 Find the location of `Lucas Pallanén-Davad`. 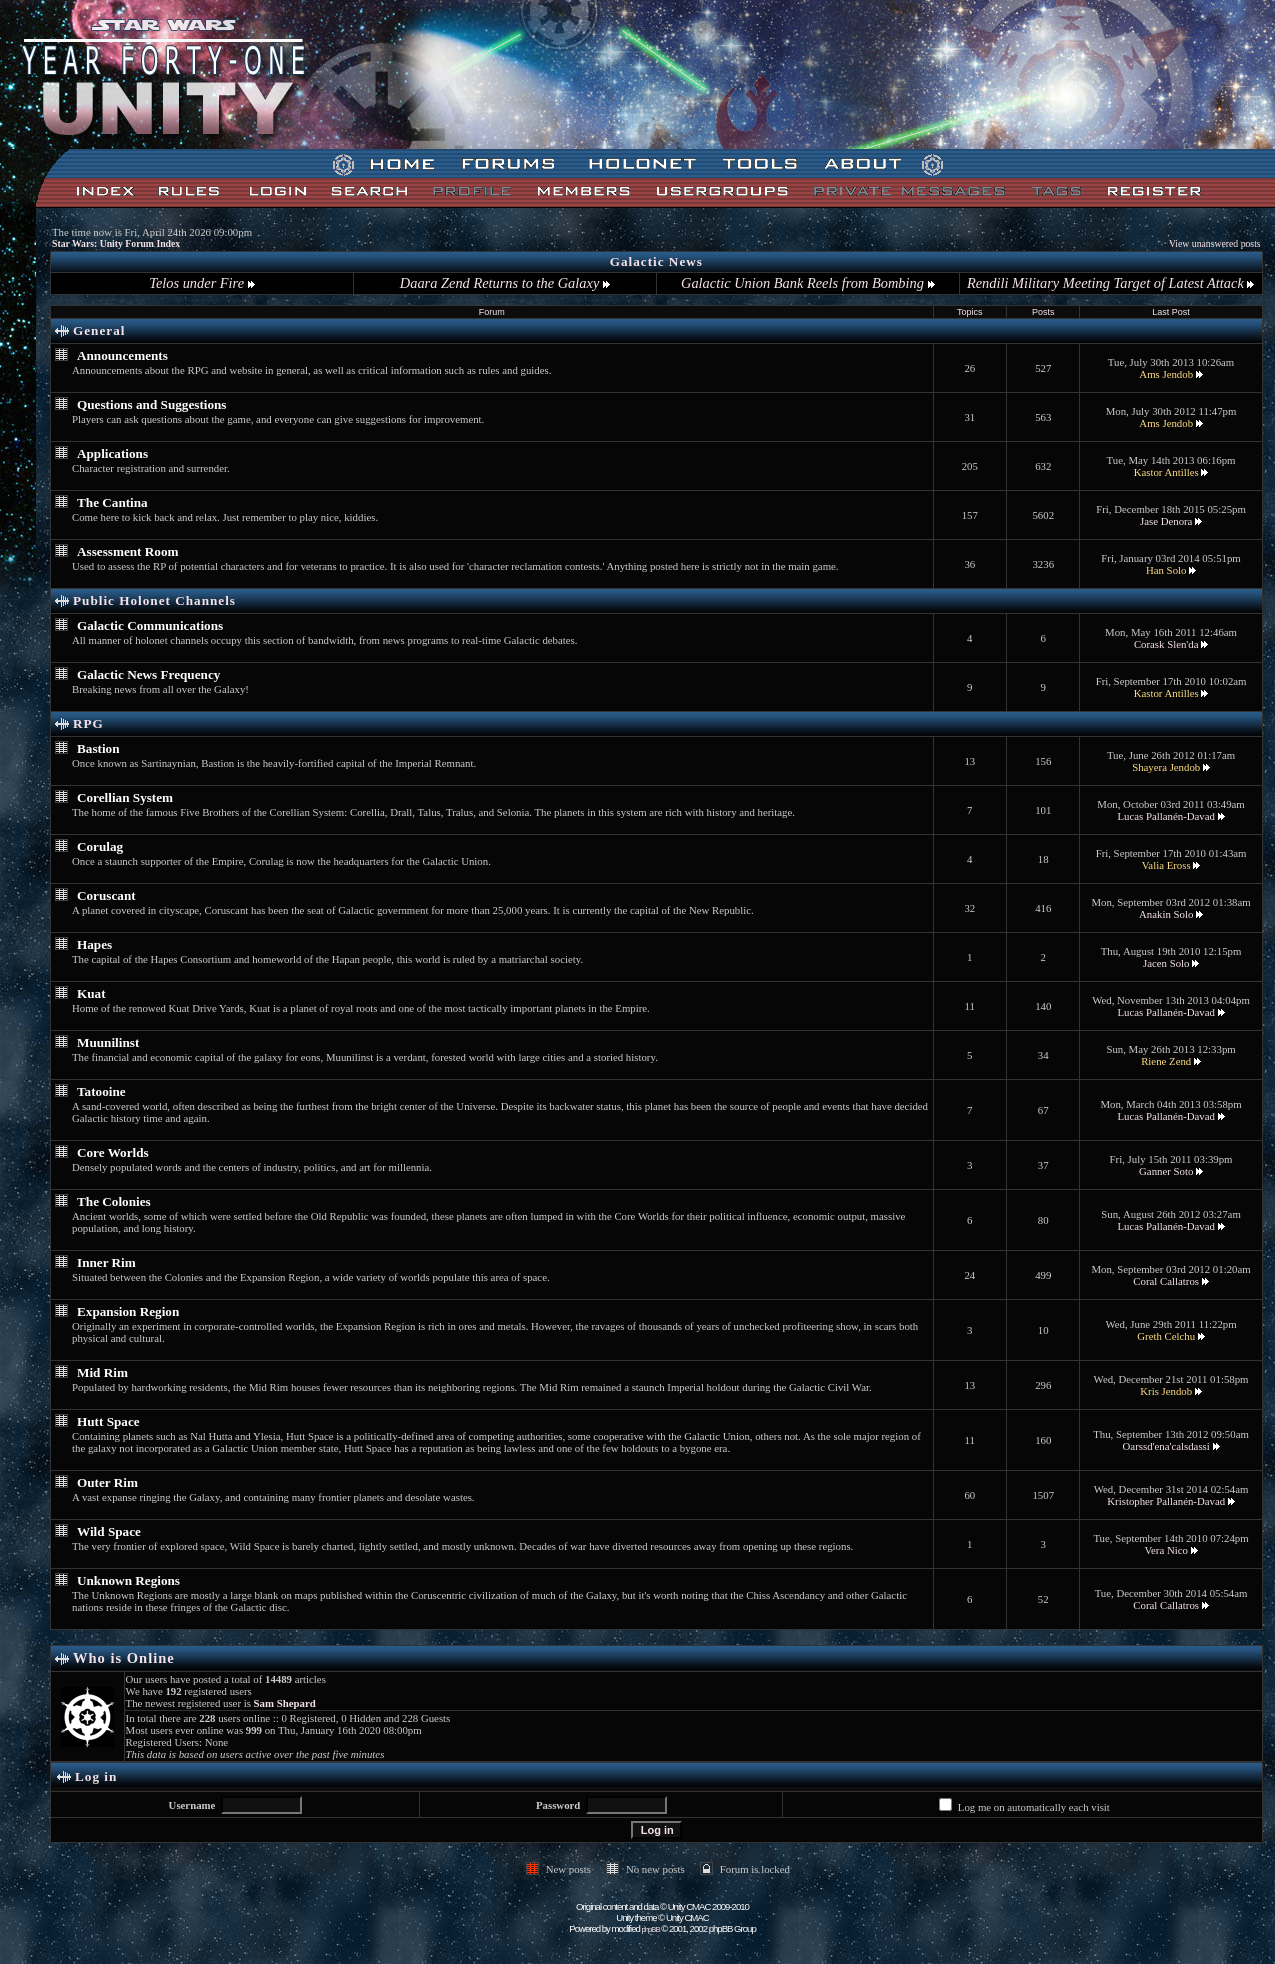

Lucas Pallanén-Davad is located at coordinates (1165, 816).